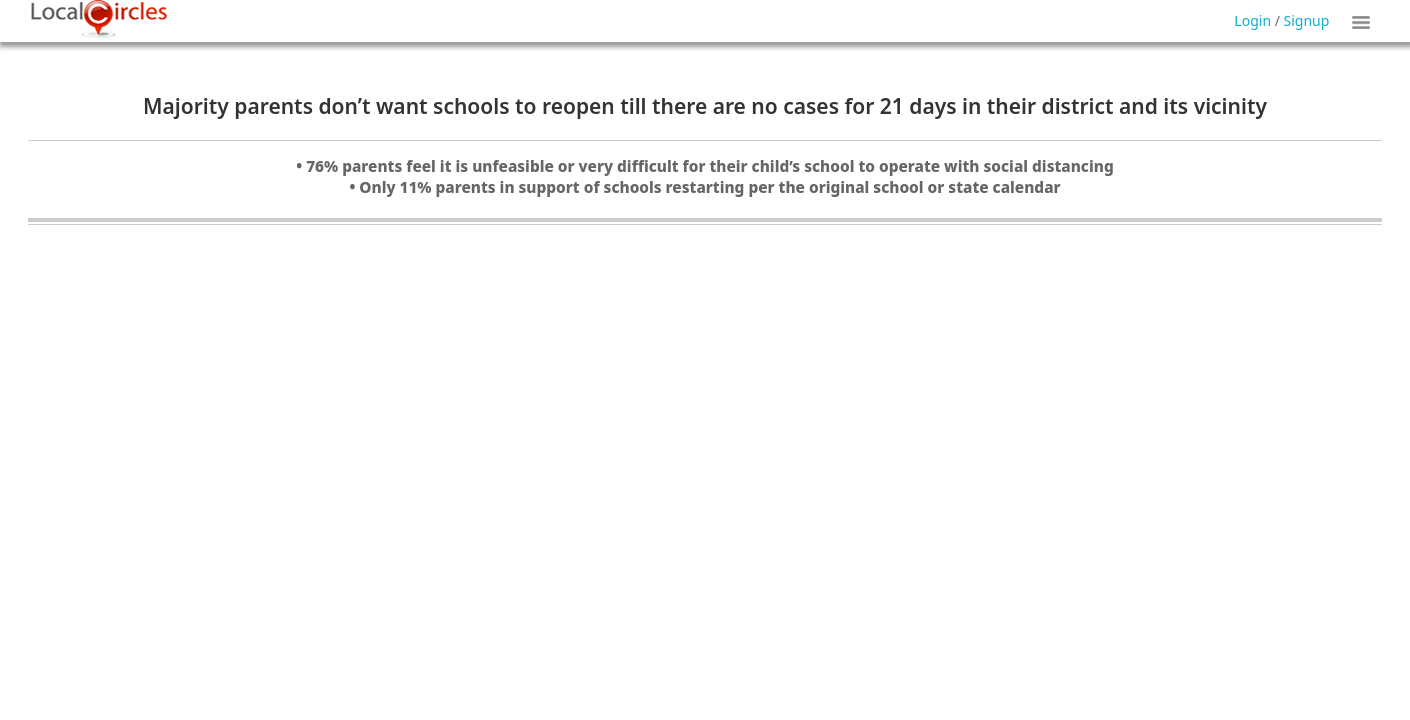 This screenshot has height=720, width=1410. I want to click on Forgot Password, so click(756, 48).